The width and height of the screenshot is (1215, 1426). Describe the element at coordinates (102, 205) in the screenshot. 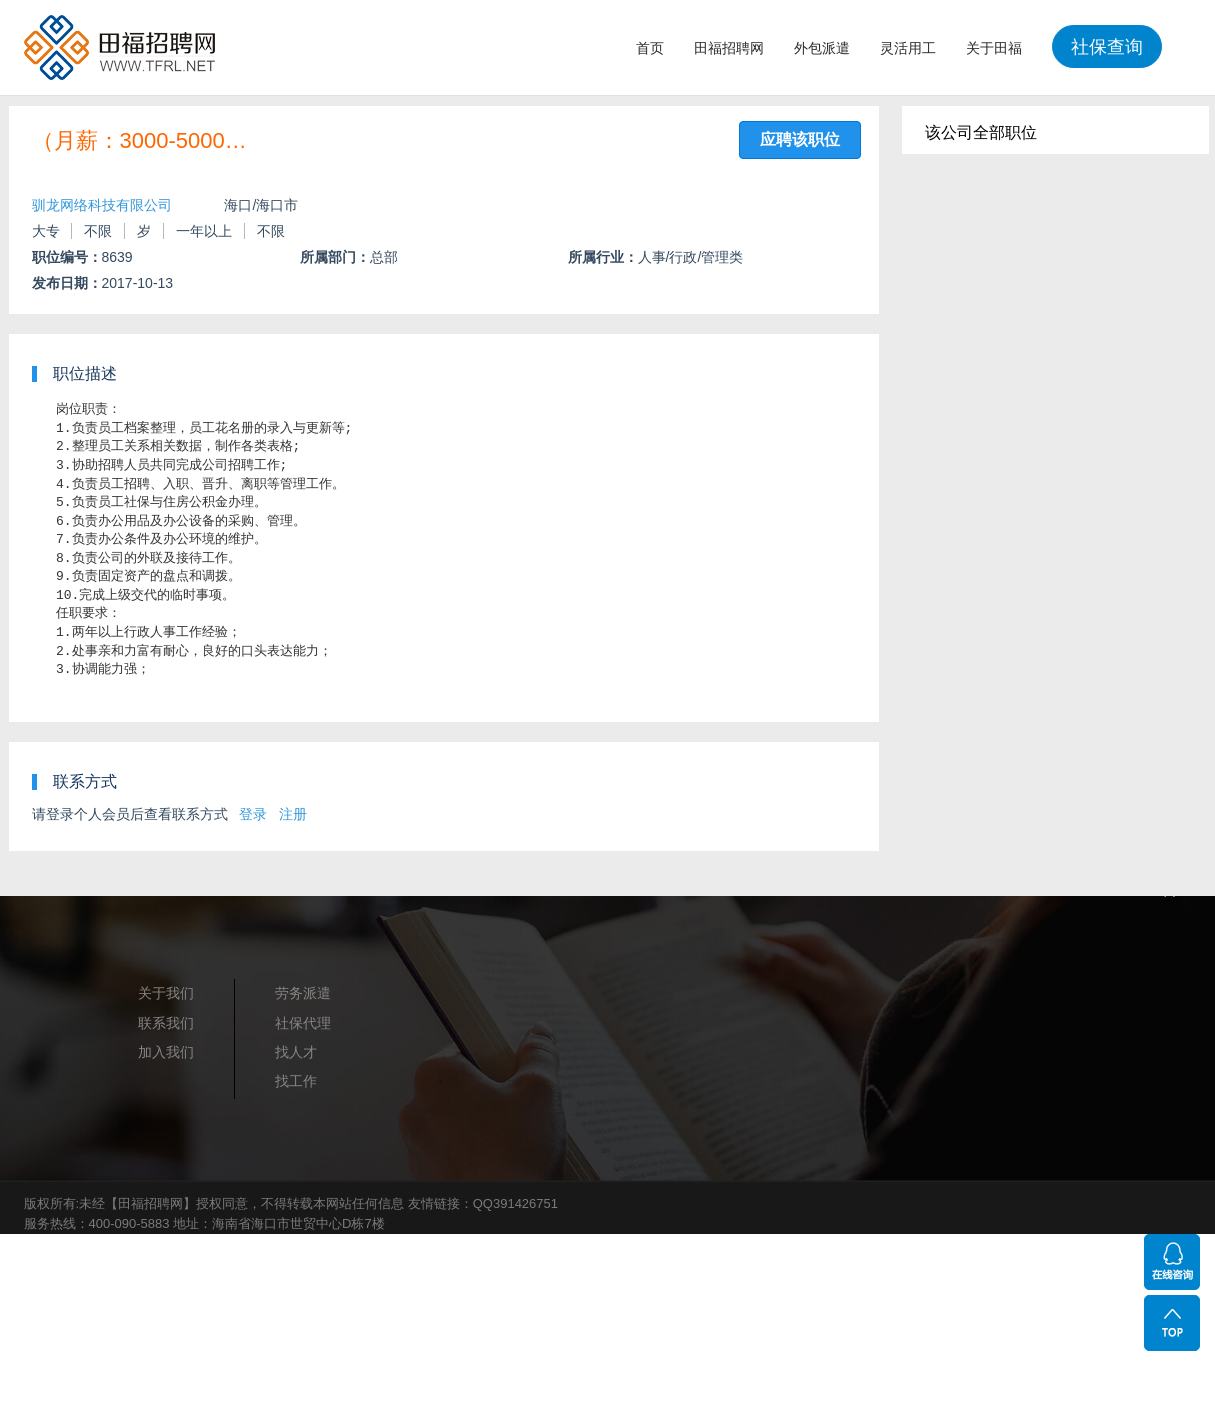

I see `驯龙网络科技有限公司` at that location.